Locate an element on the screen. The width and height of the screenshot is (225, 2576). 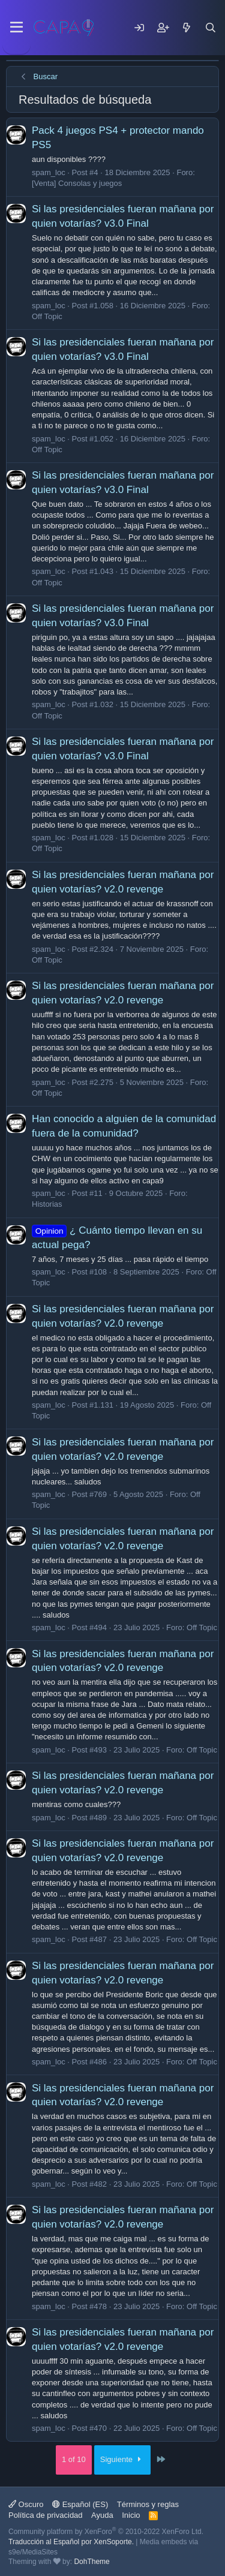
Historias is located at coordinates (47, 1204).